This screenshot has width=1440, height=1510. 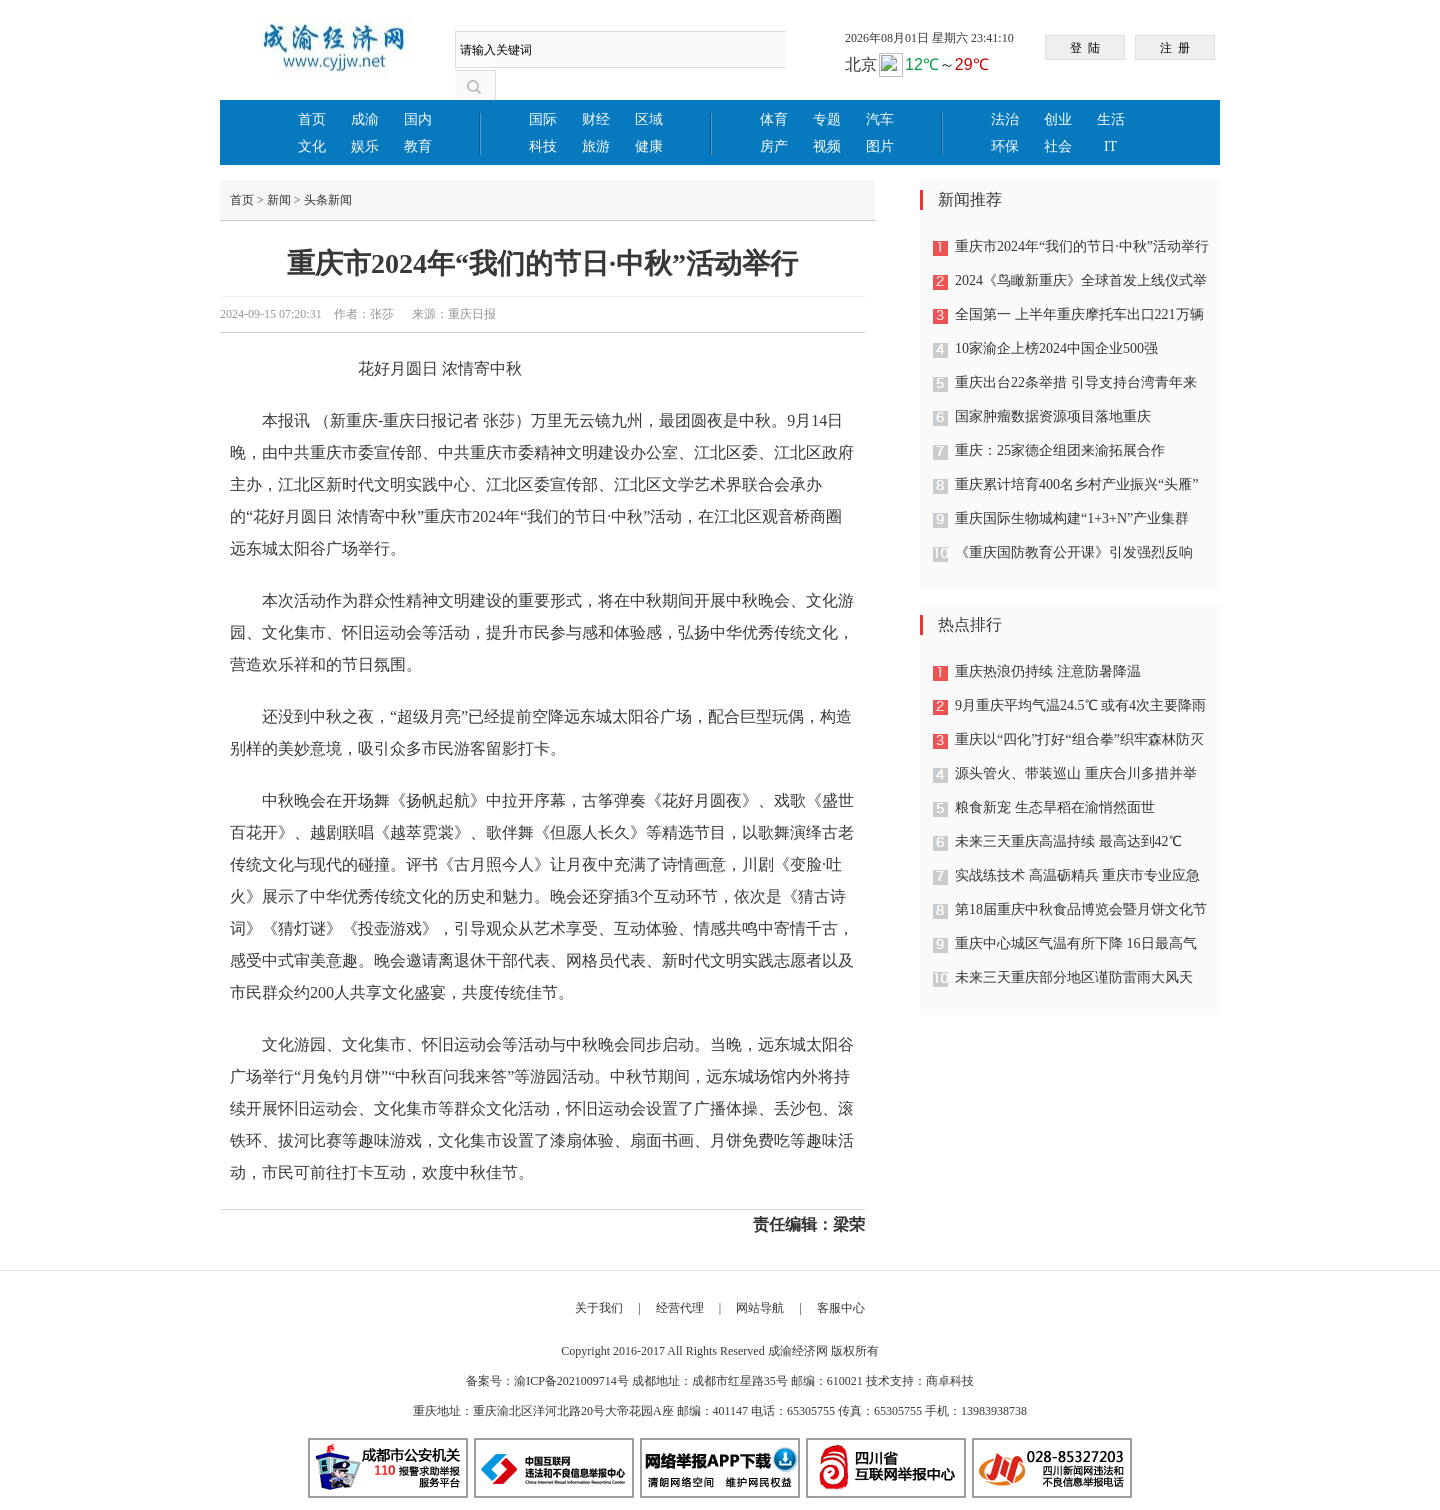 What do you see at coordinates (365, 146) in the screenshot?
I see `娱乐` at bounding box center [365, 146].